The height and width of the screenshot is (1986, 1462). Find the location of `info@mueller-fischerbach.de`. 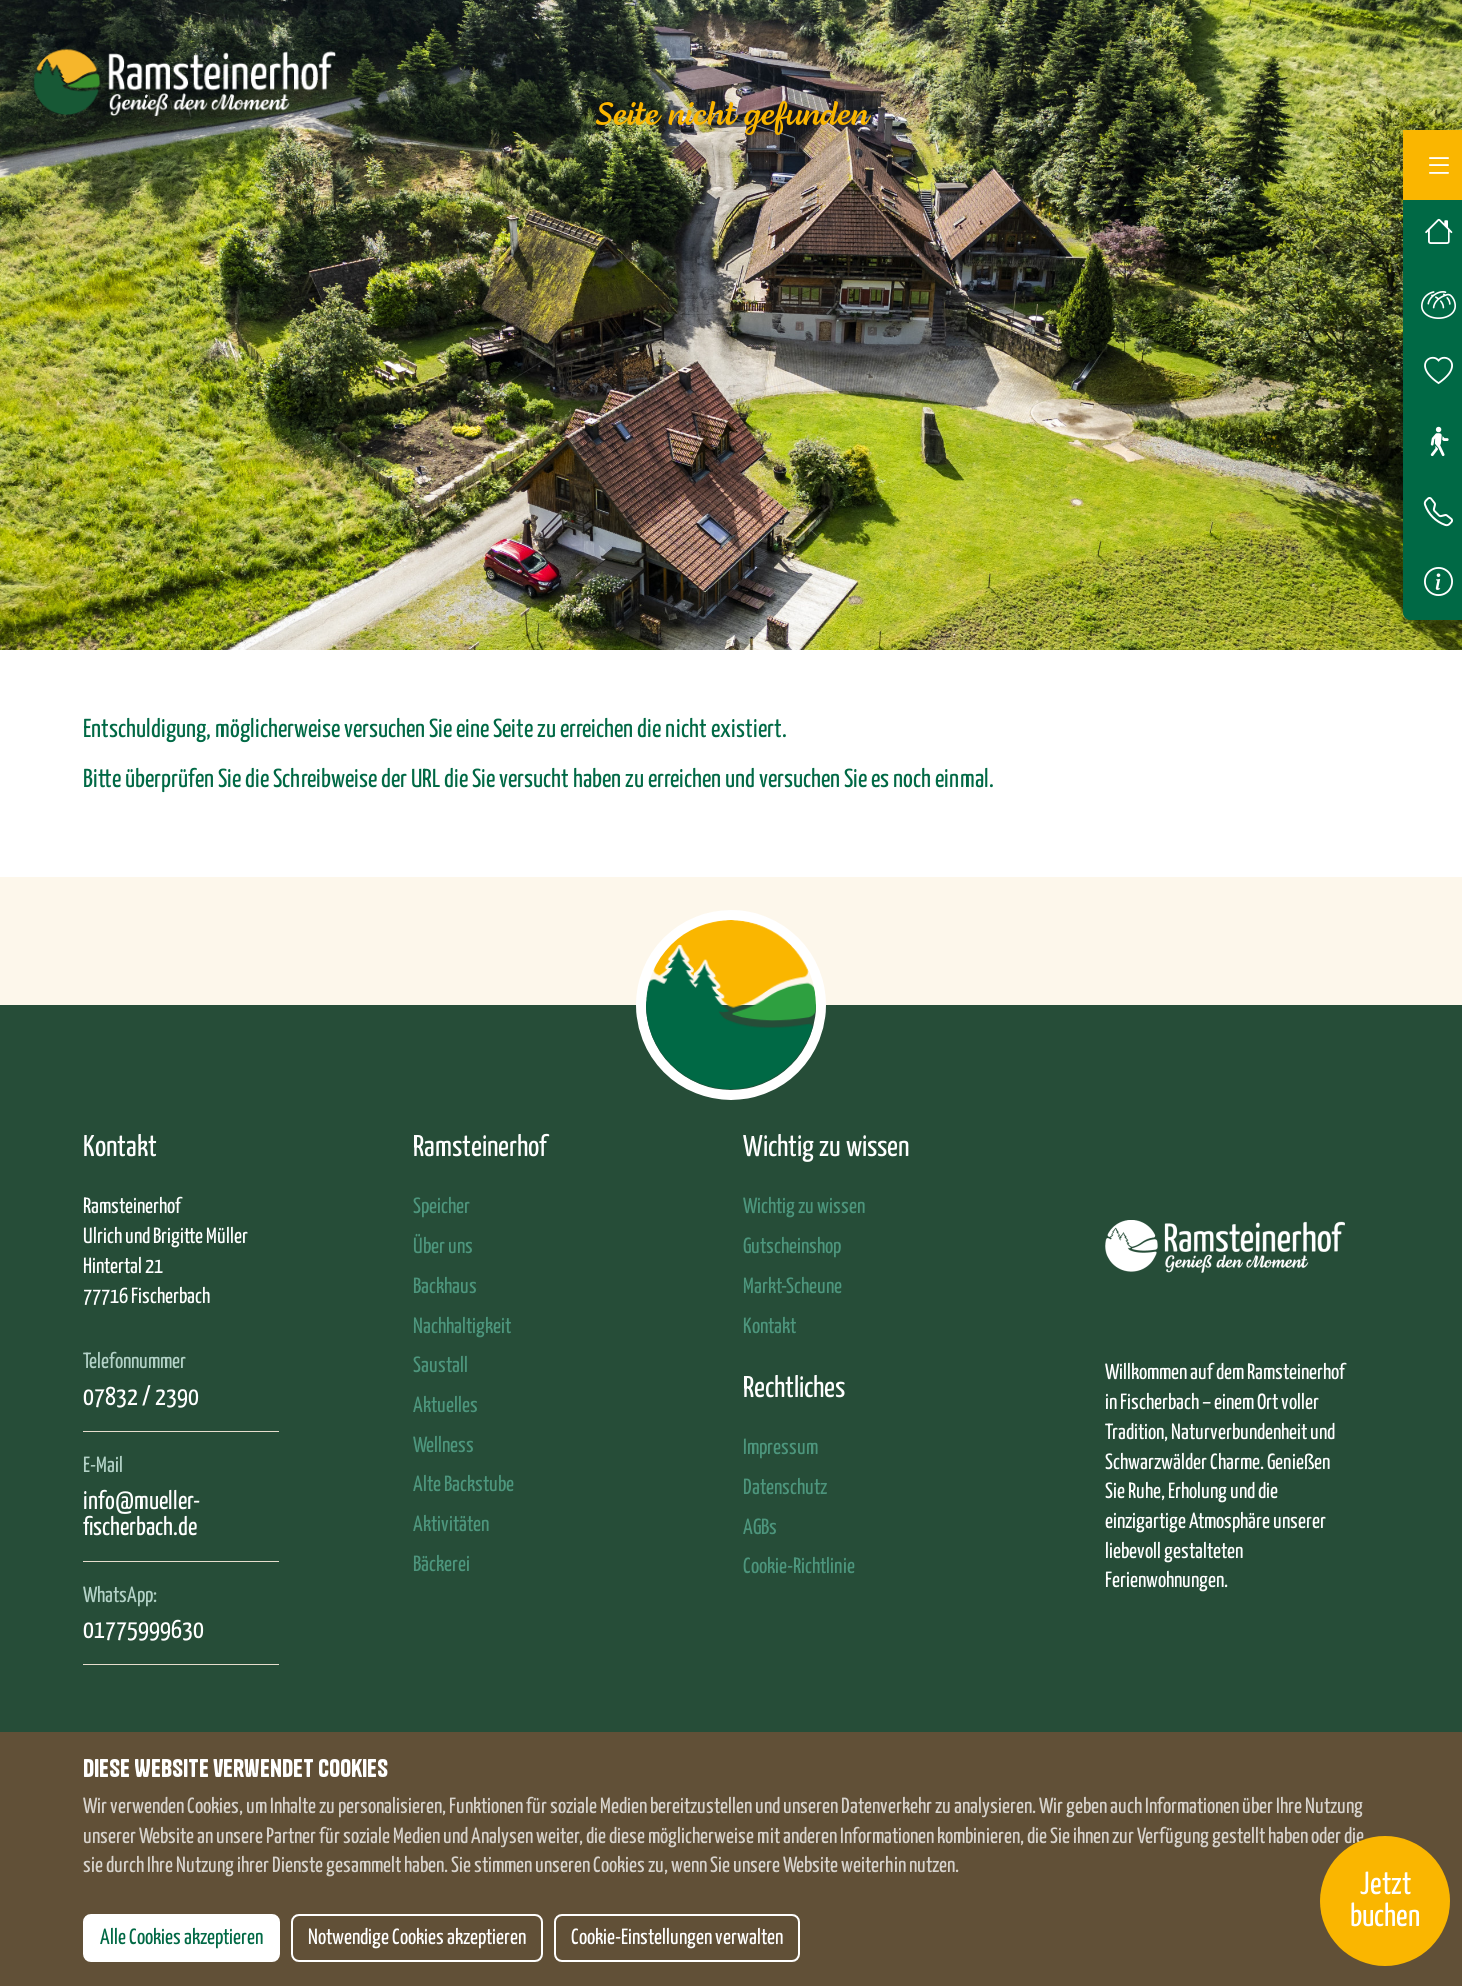

info@mueller-fischerbach.de is located at coordinates (141, 1515).